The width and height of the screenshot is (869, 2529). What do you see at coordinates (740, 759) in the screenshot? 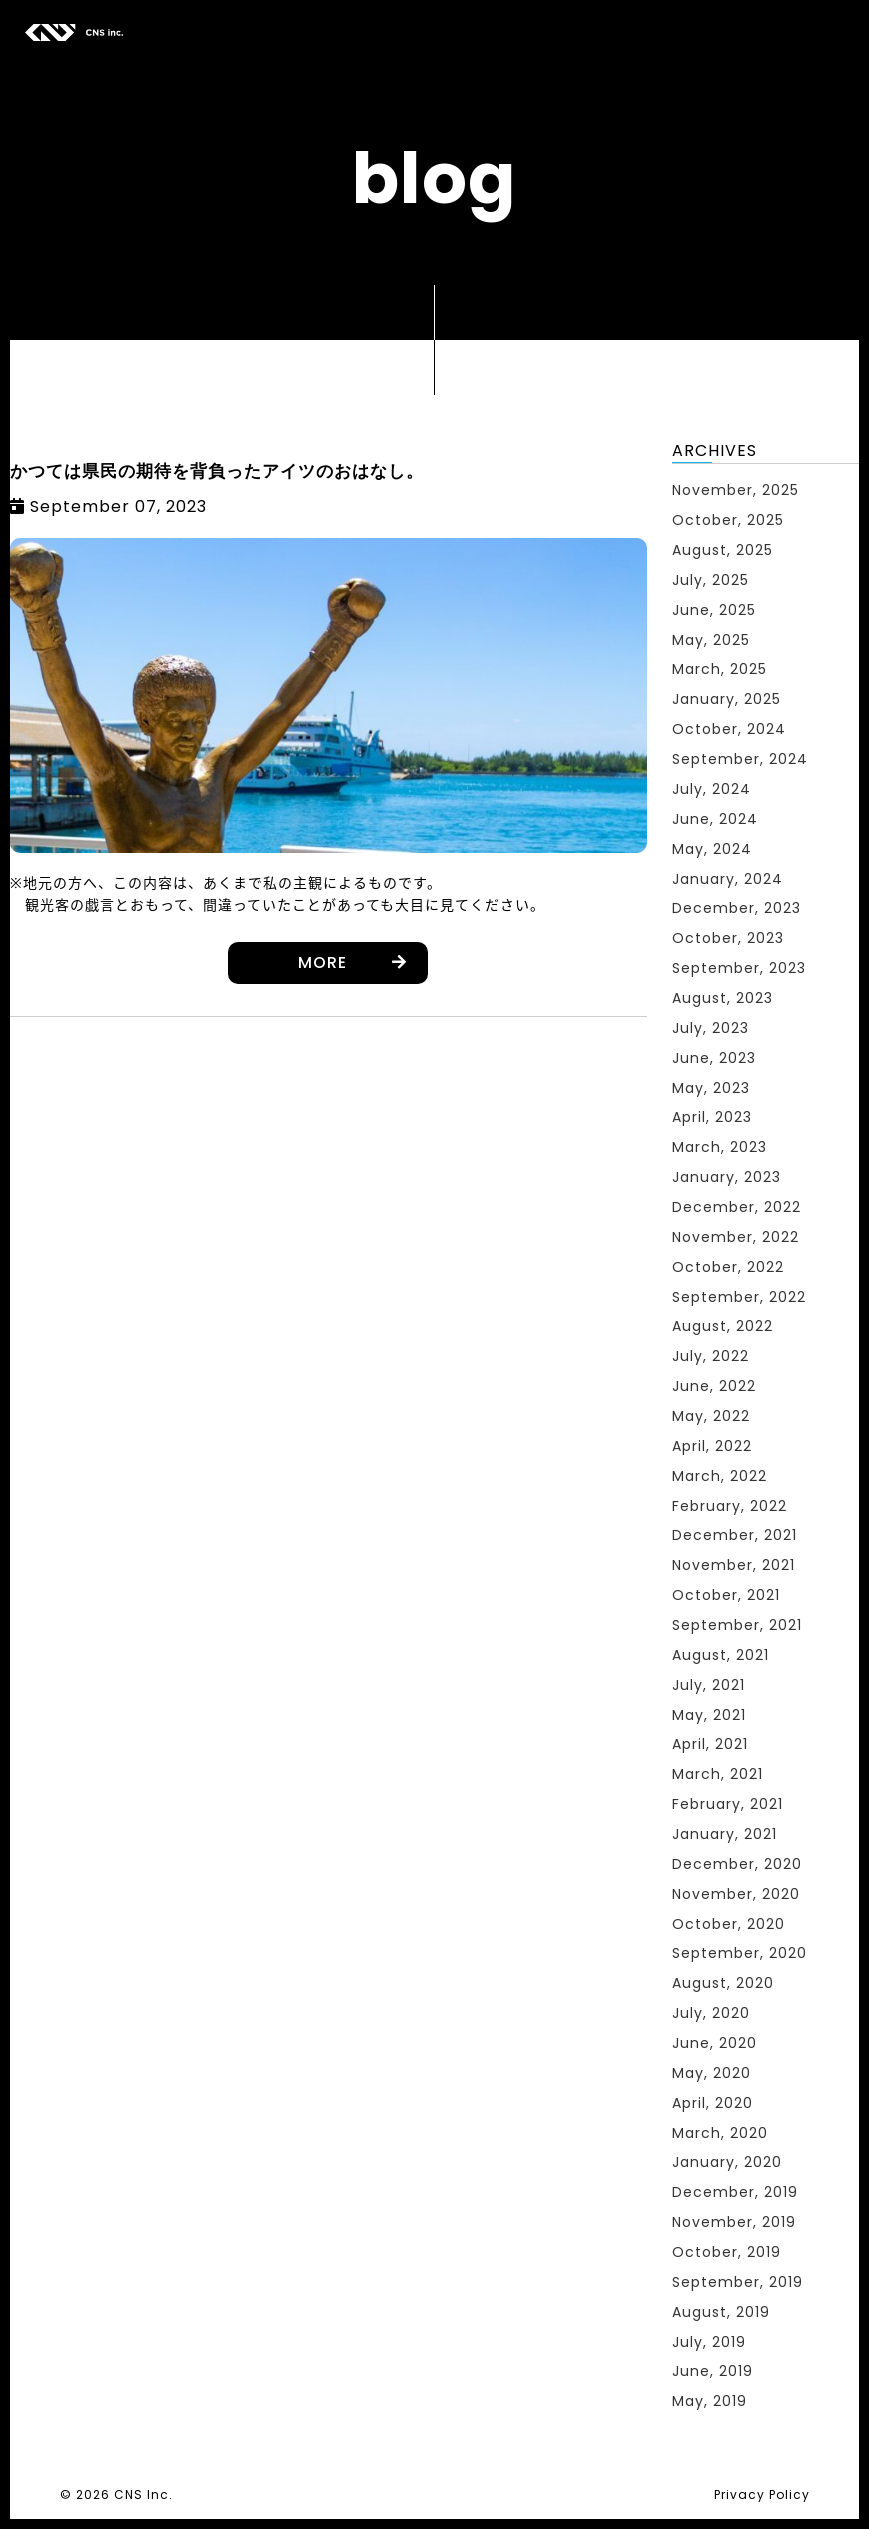
I see `September, 2024` at bounding box center [740, 759].